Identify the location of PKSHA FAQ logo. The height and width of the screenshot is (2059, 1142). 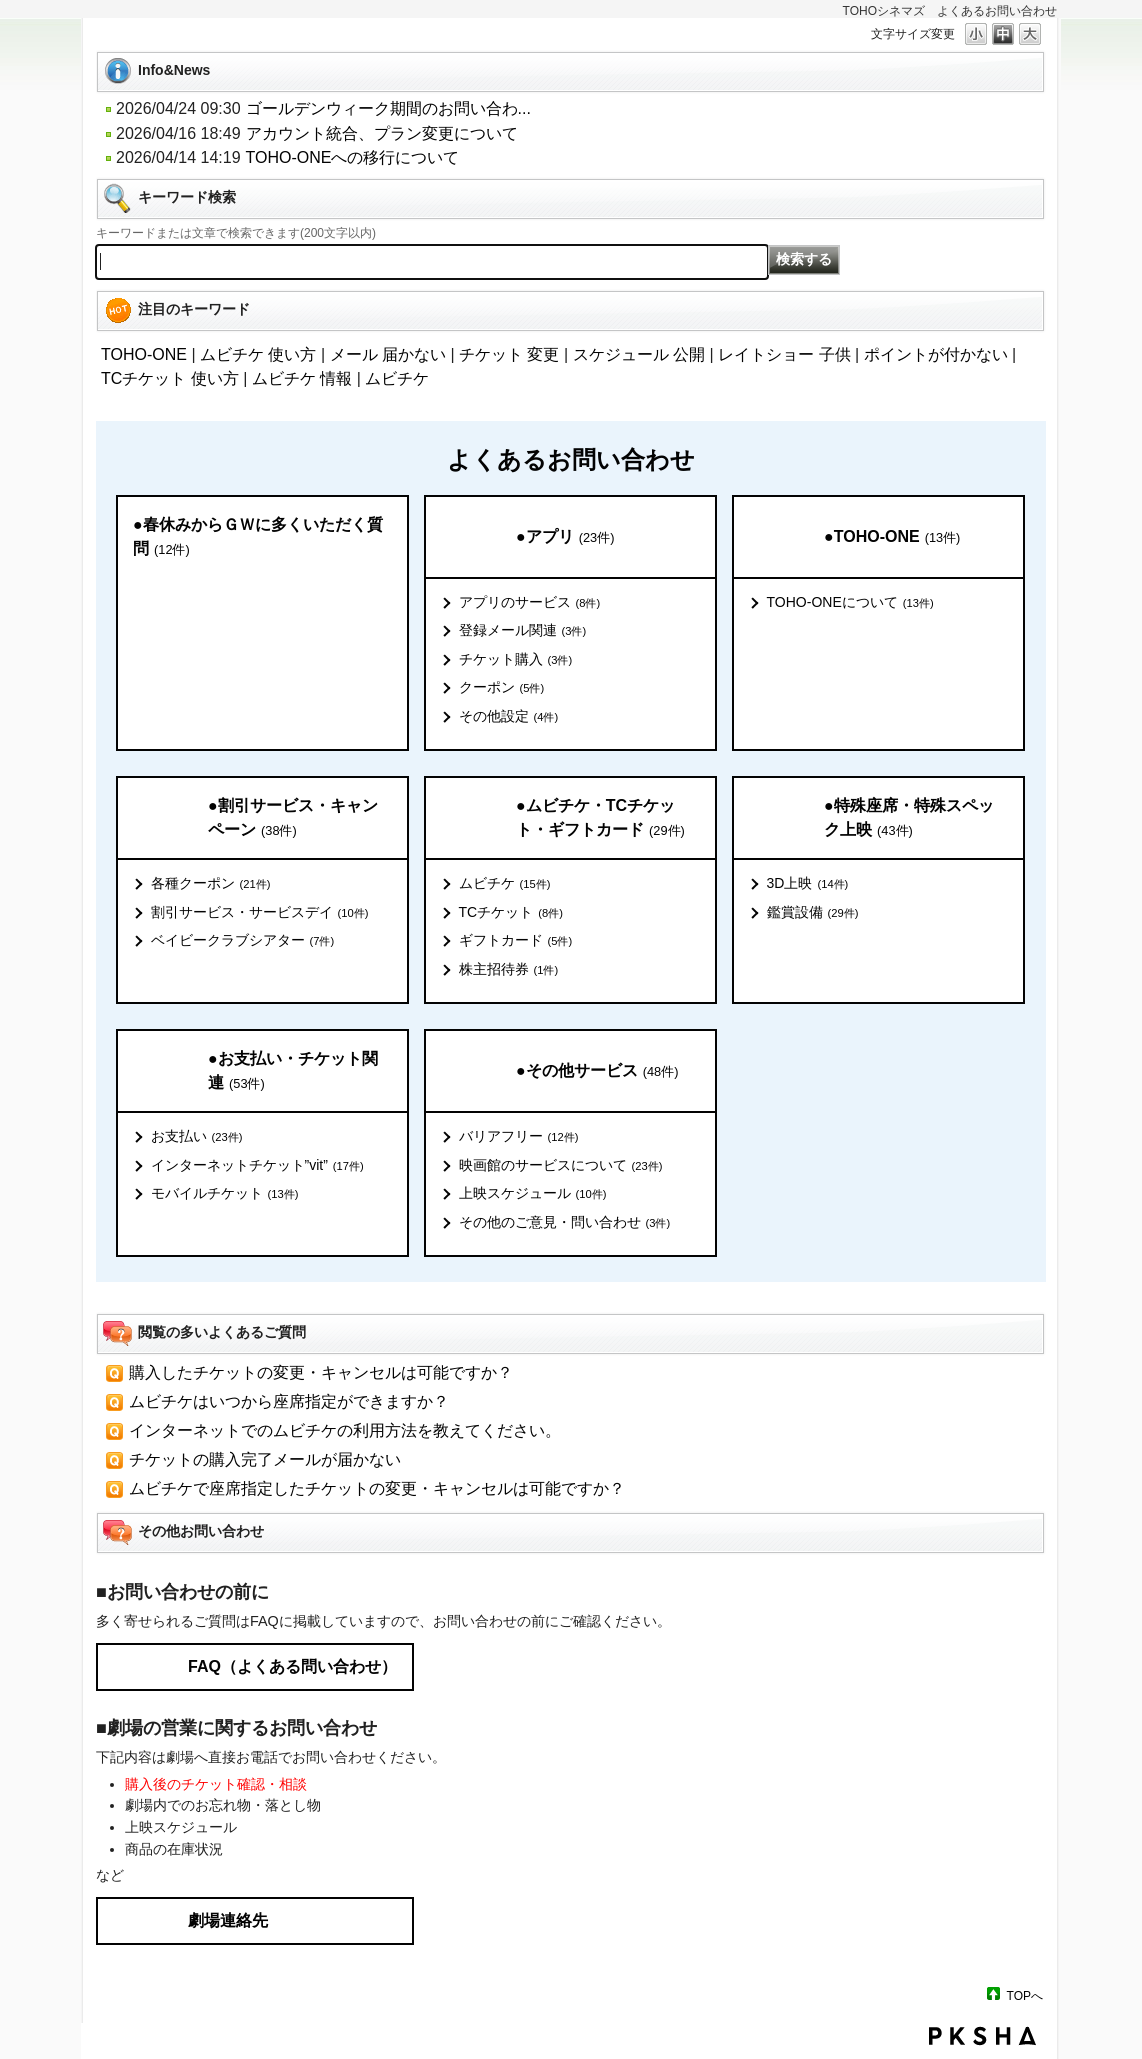
(982, 2036).